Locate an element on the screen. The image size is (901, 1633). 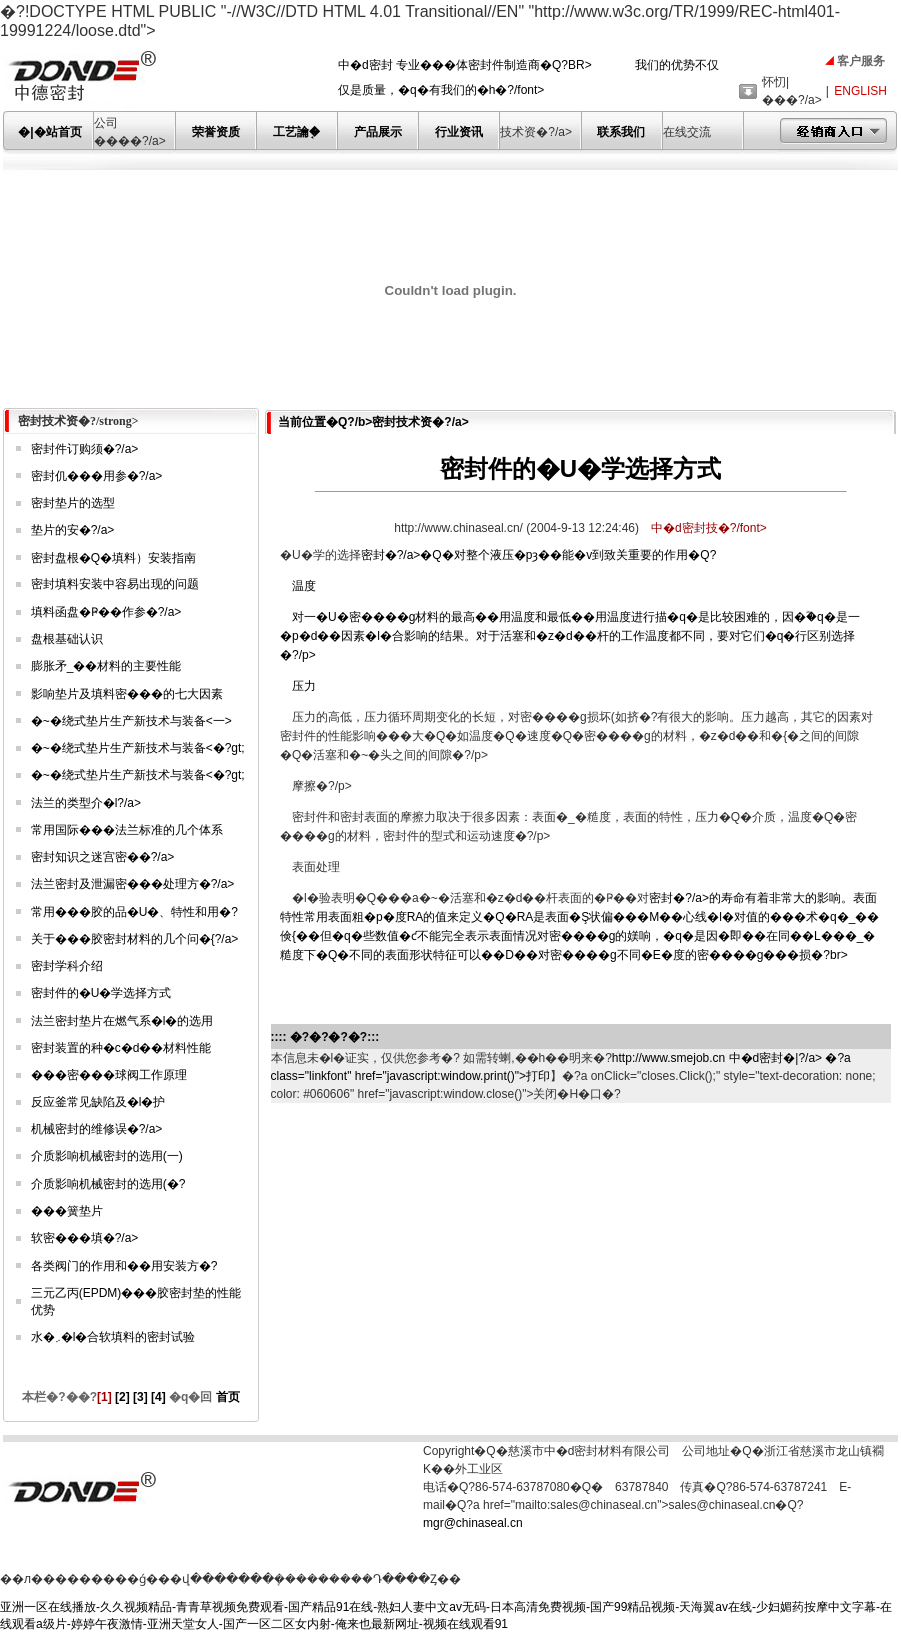
密封填料安装中容易出现的问题 is located at coordinates (115, 584).